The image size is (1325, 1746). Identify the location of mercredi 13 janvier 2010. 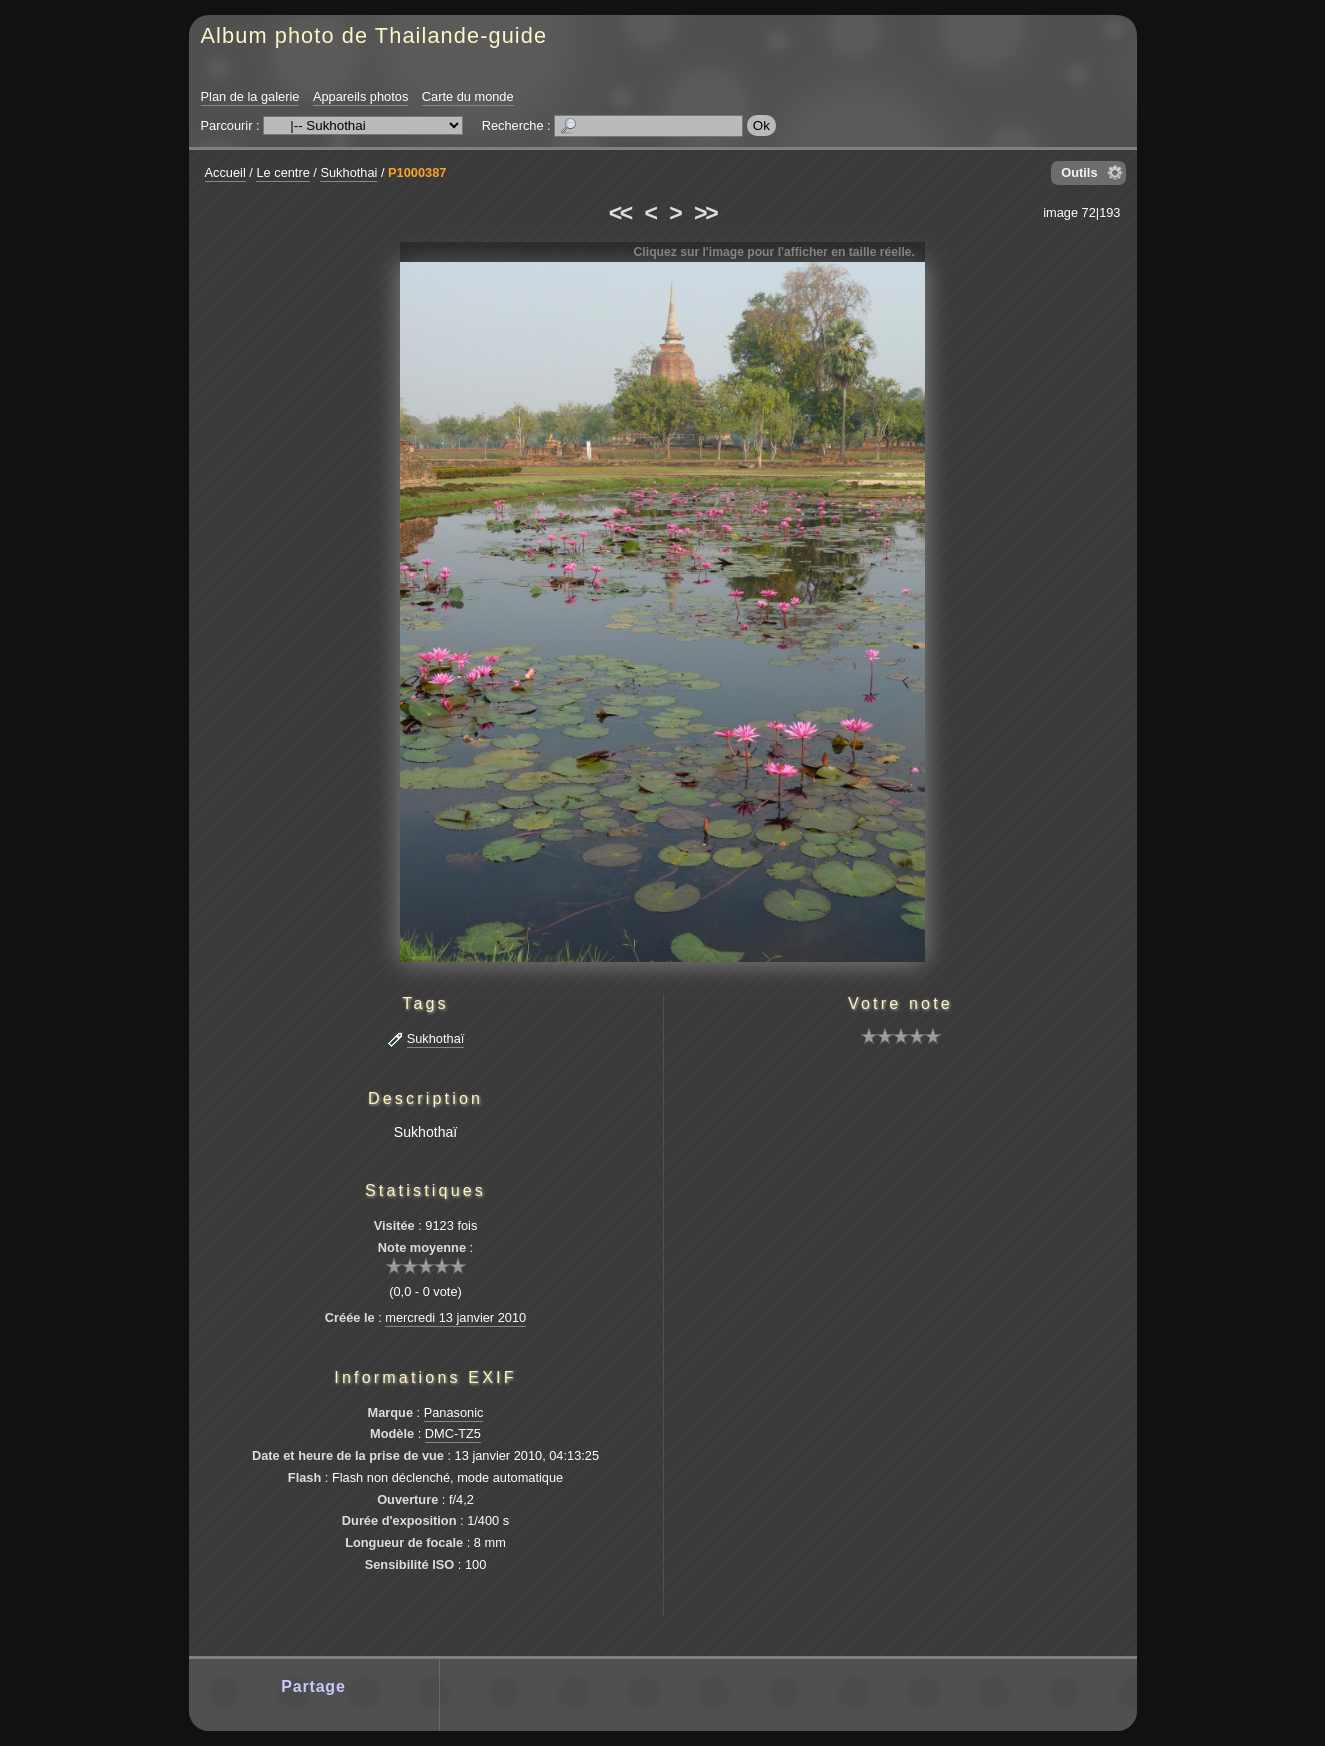
(455, 1317).